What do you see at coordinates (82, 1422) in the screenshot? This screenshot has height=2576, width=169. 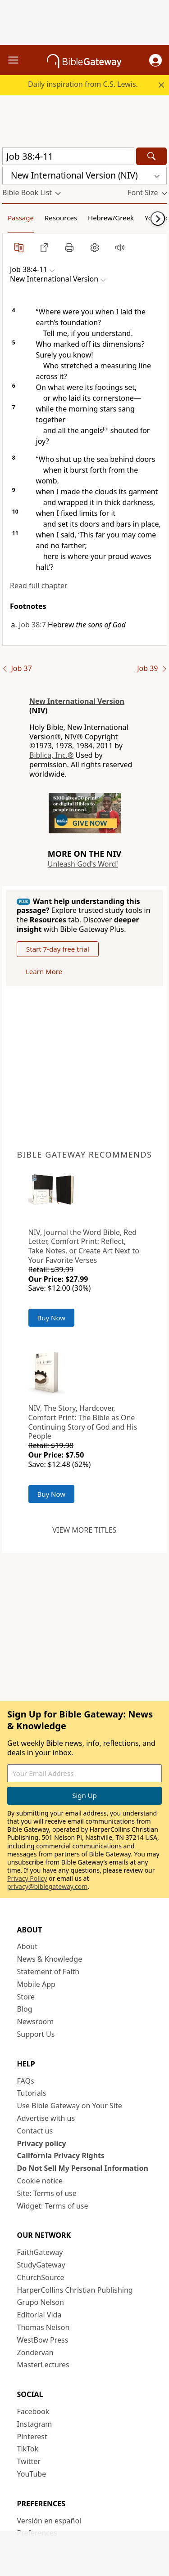 I see `NIV, The Story, Hardcover, Comfort Print: The Bible as One Continuing Story of God and His People` at bounding box center [82, 1422].